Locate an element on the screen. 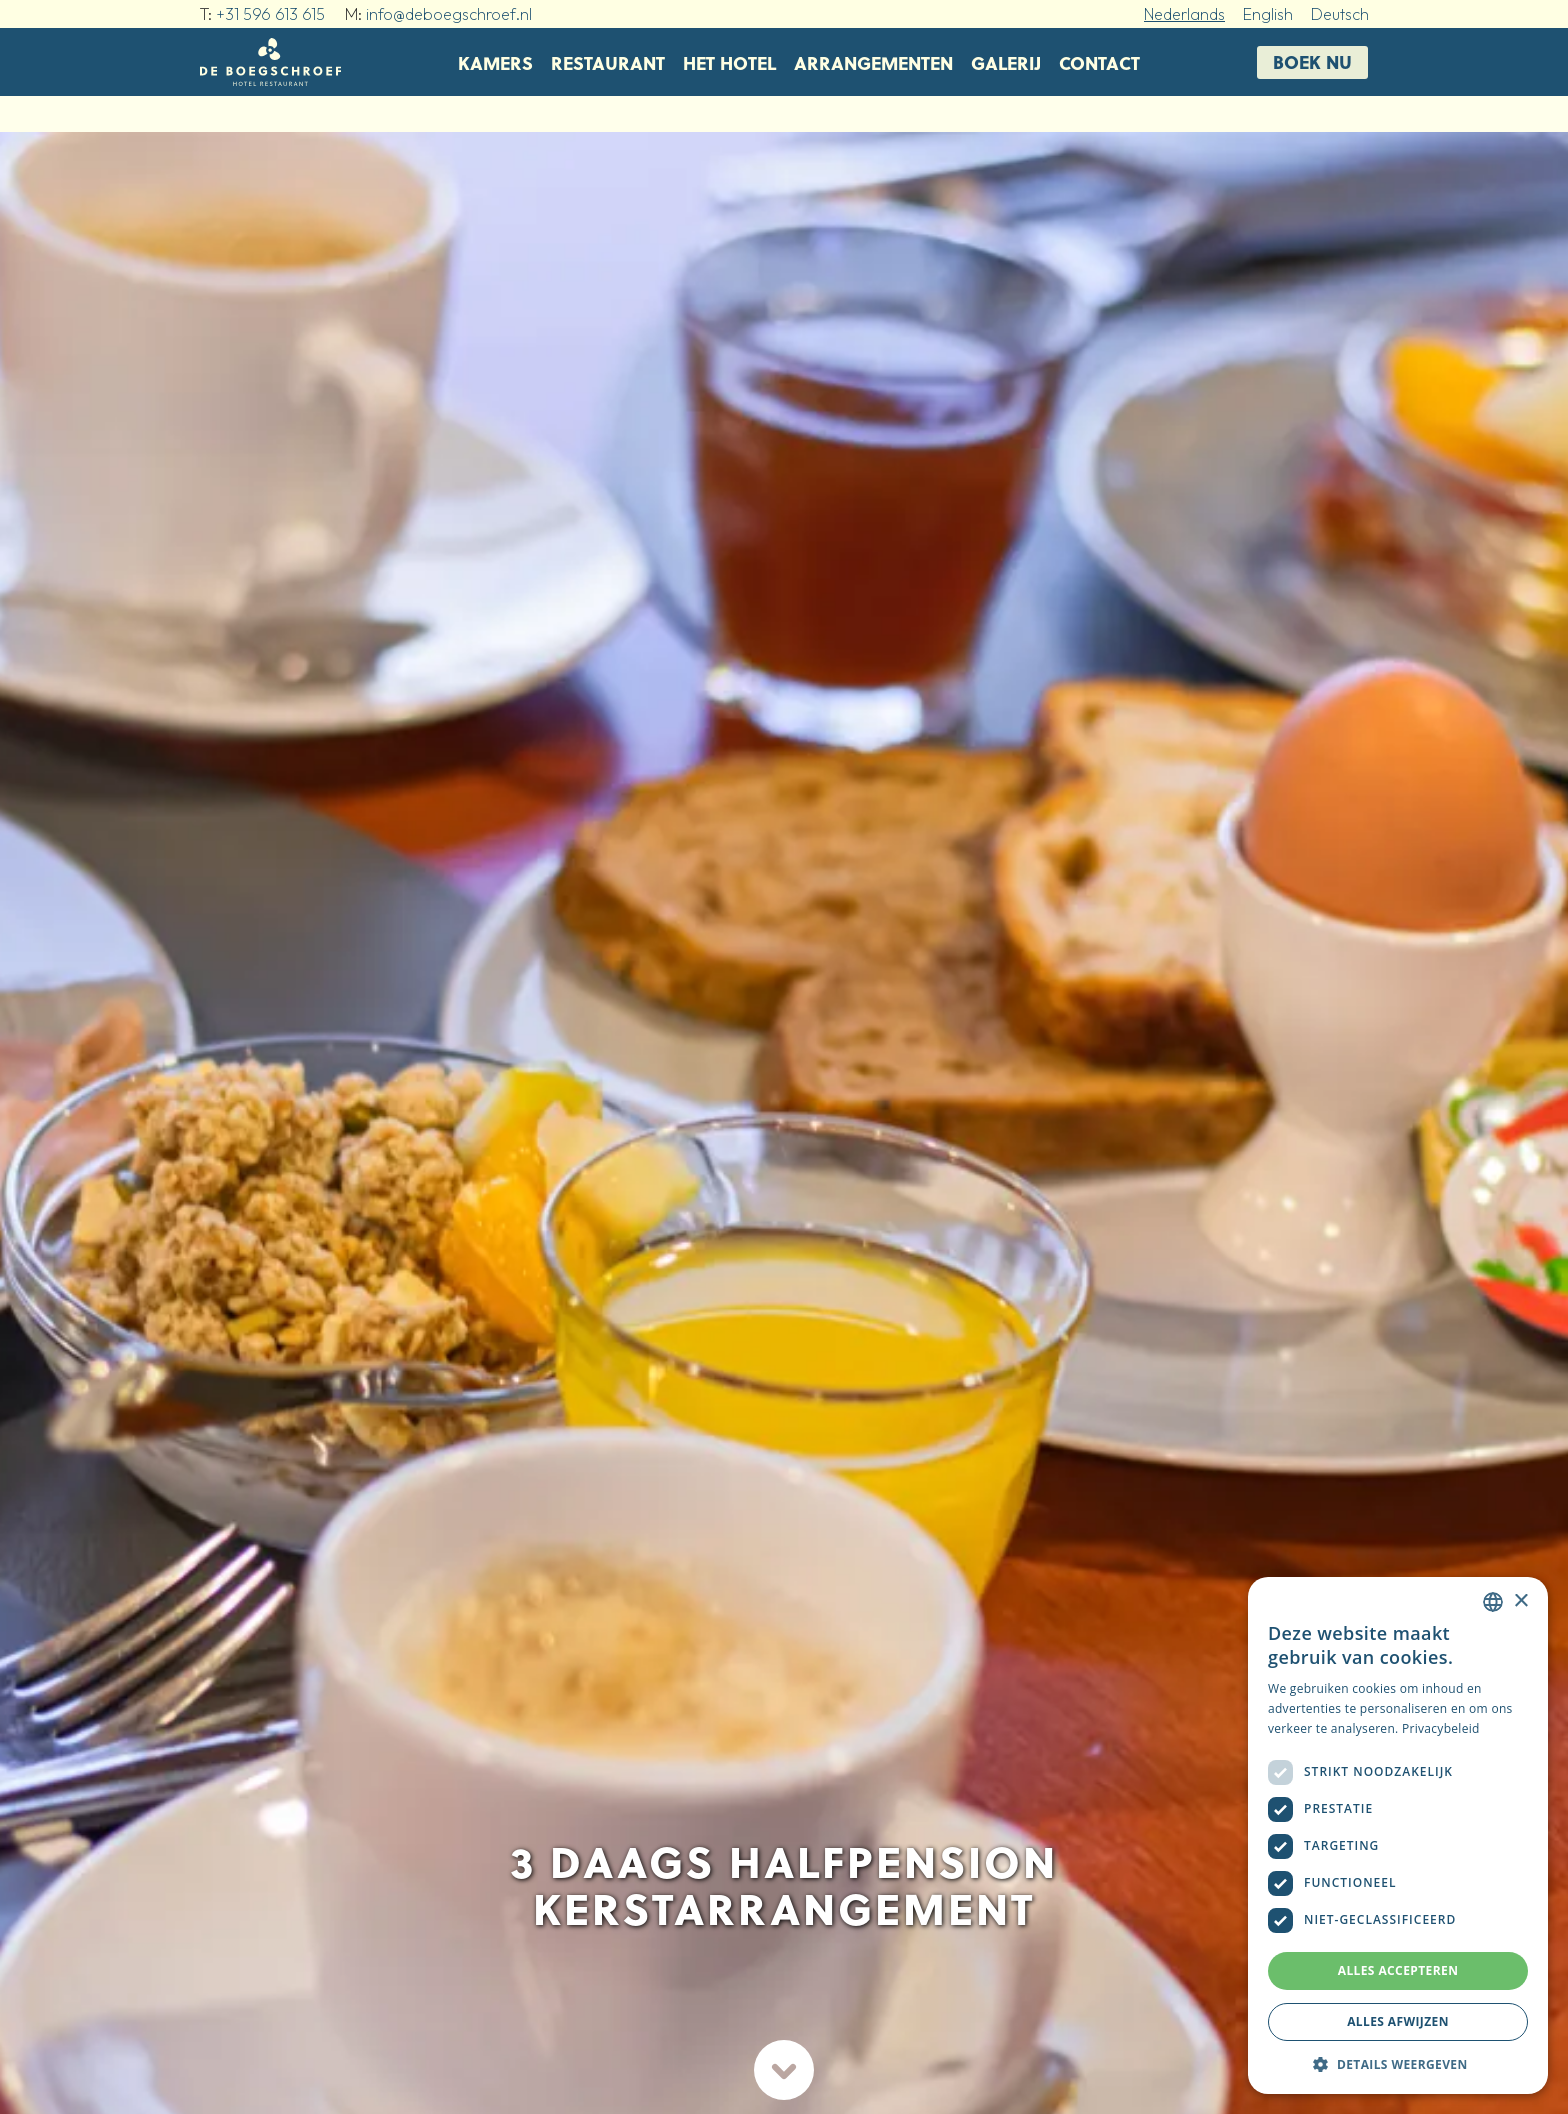 This screenshot has width=1568, height=2114. Arrangementen is located at coordinates (873, 62).